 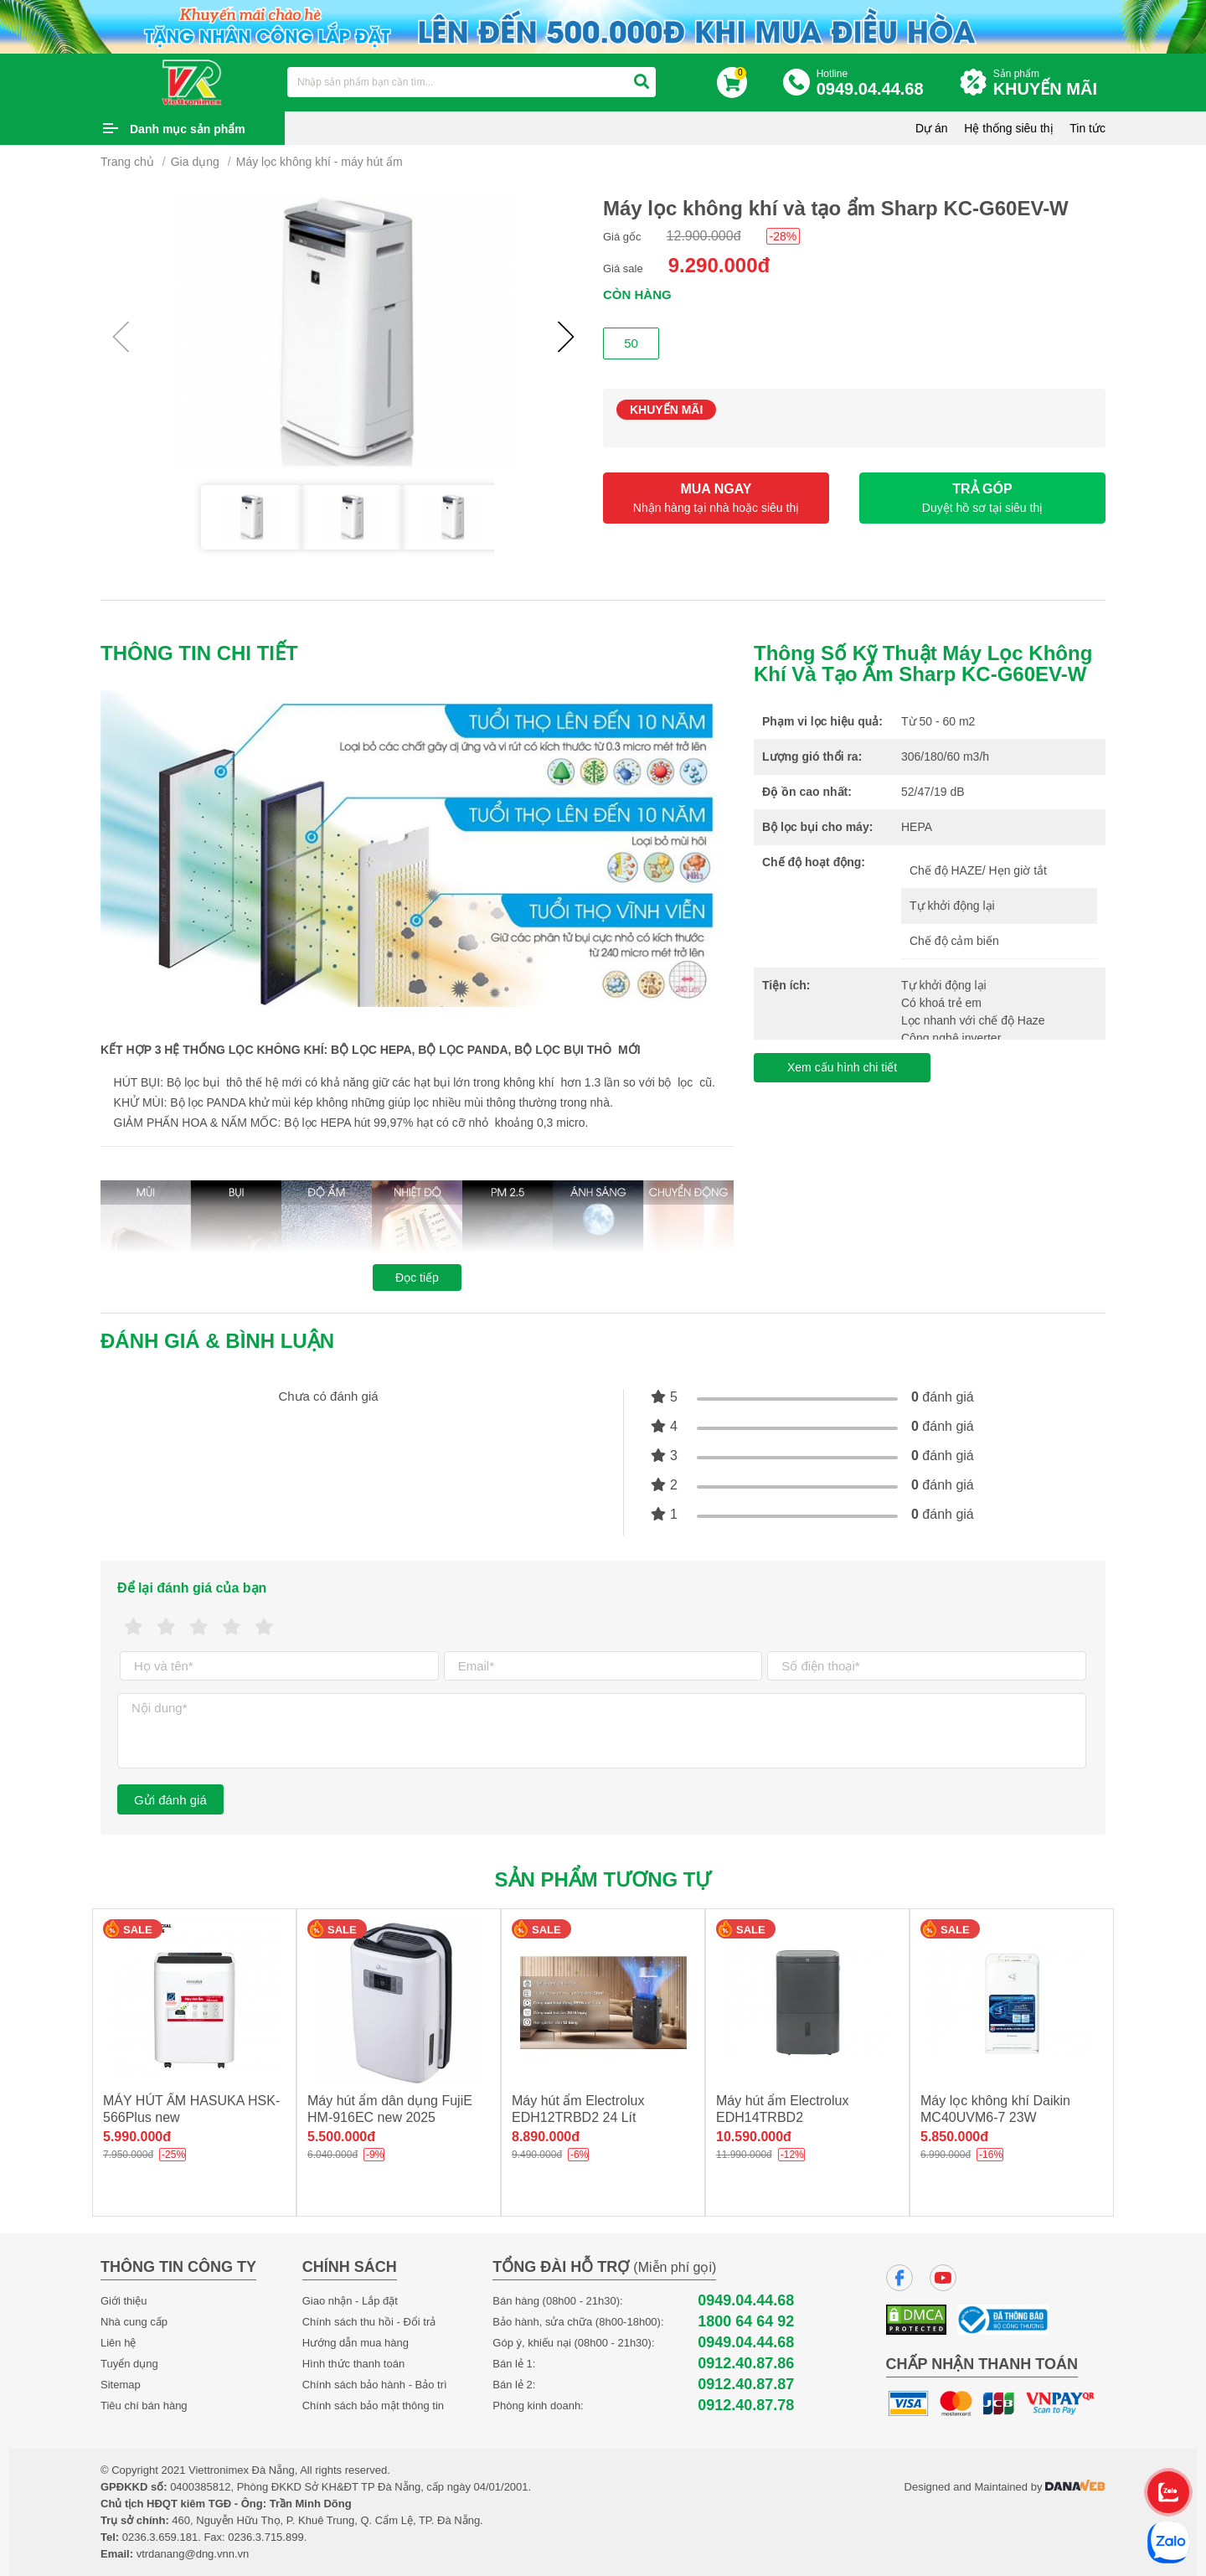 What do you see at coordinates (746, 2405) in the screenshot?
I see `0912.40.87.78` at bounding box center [746, 2405].